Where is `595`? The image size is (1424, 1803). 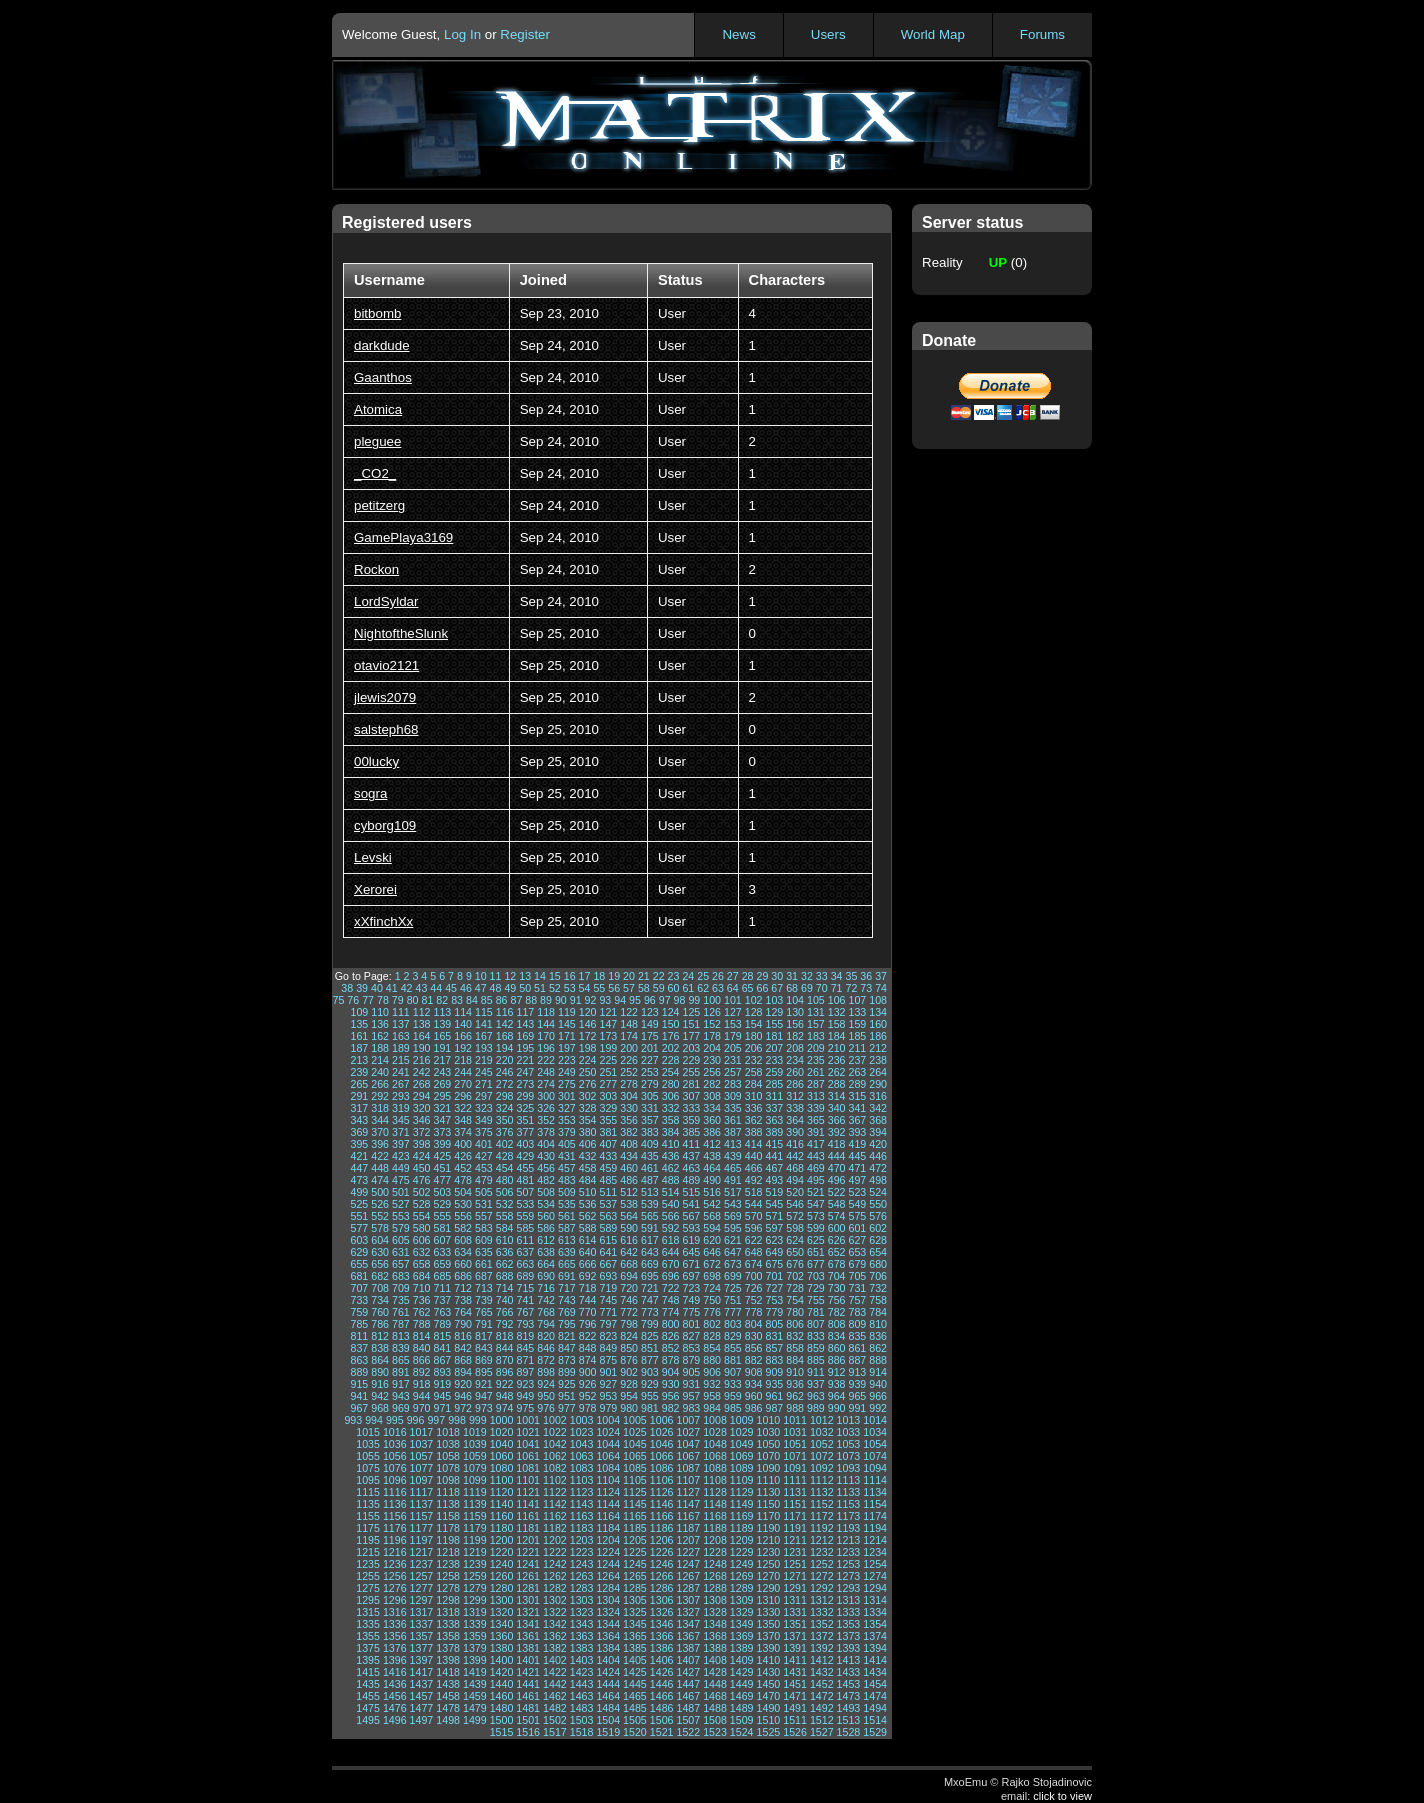 595 is located at coordinates (733, 1228).